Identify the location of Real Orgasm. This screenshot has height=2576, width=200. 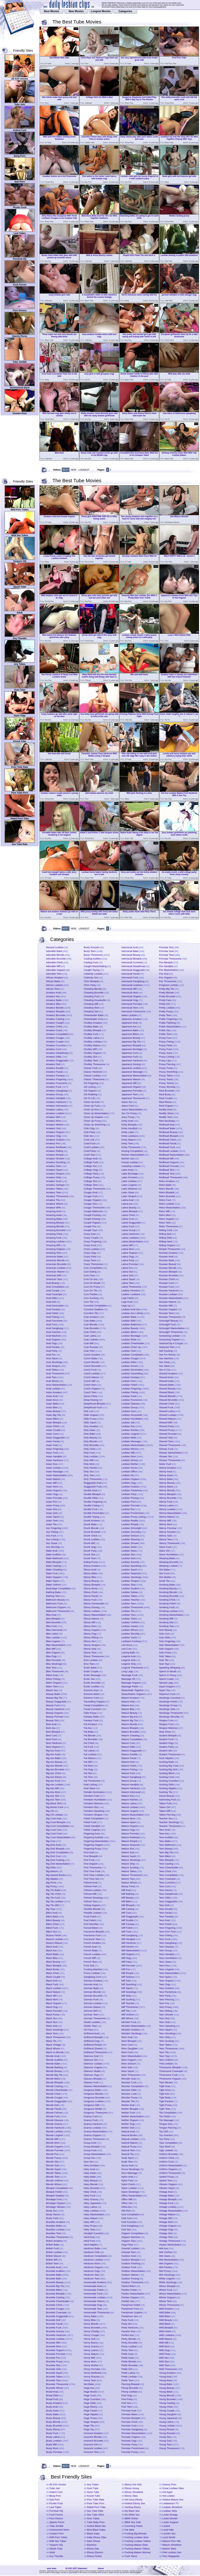
(166, 1105).